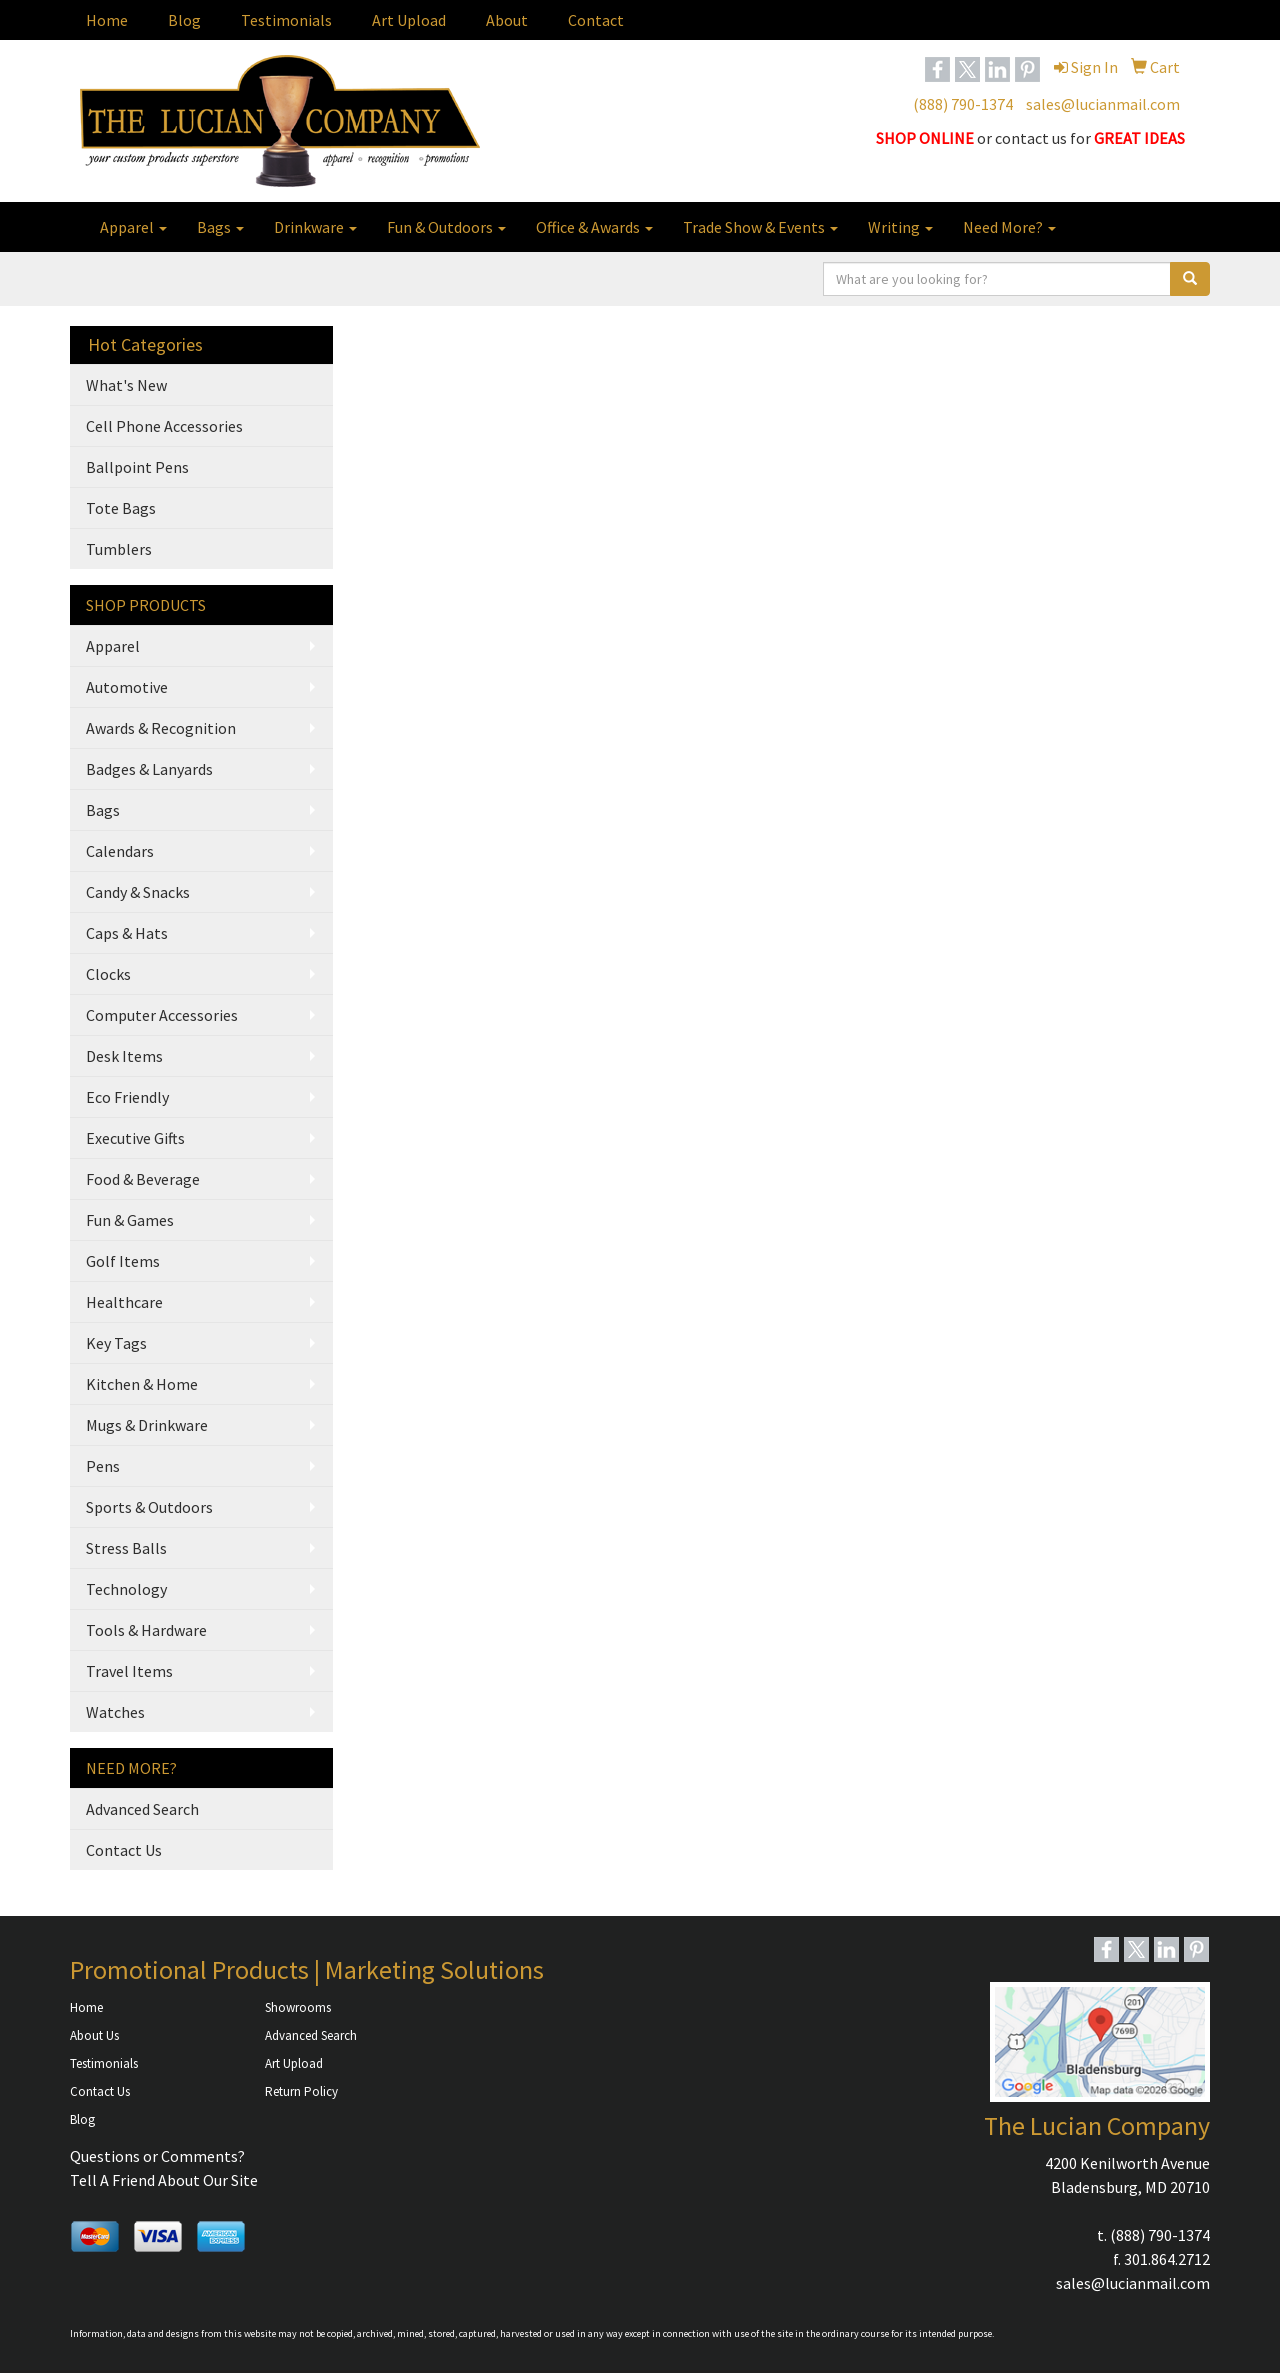  Describe the element at coordinates (594, 227) in the screenshot. I see `Office & Awards` at that location.